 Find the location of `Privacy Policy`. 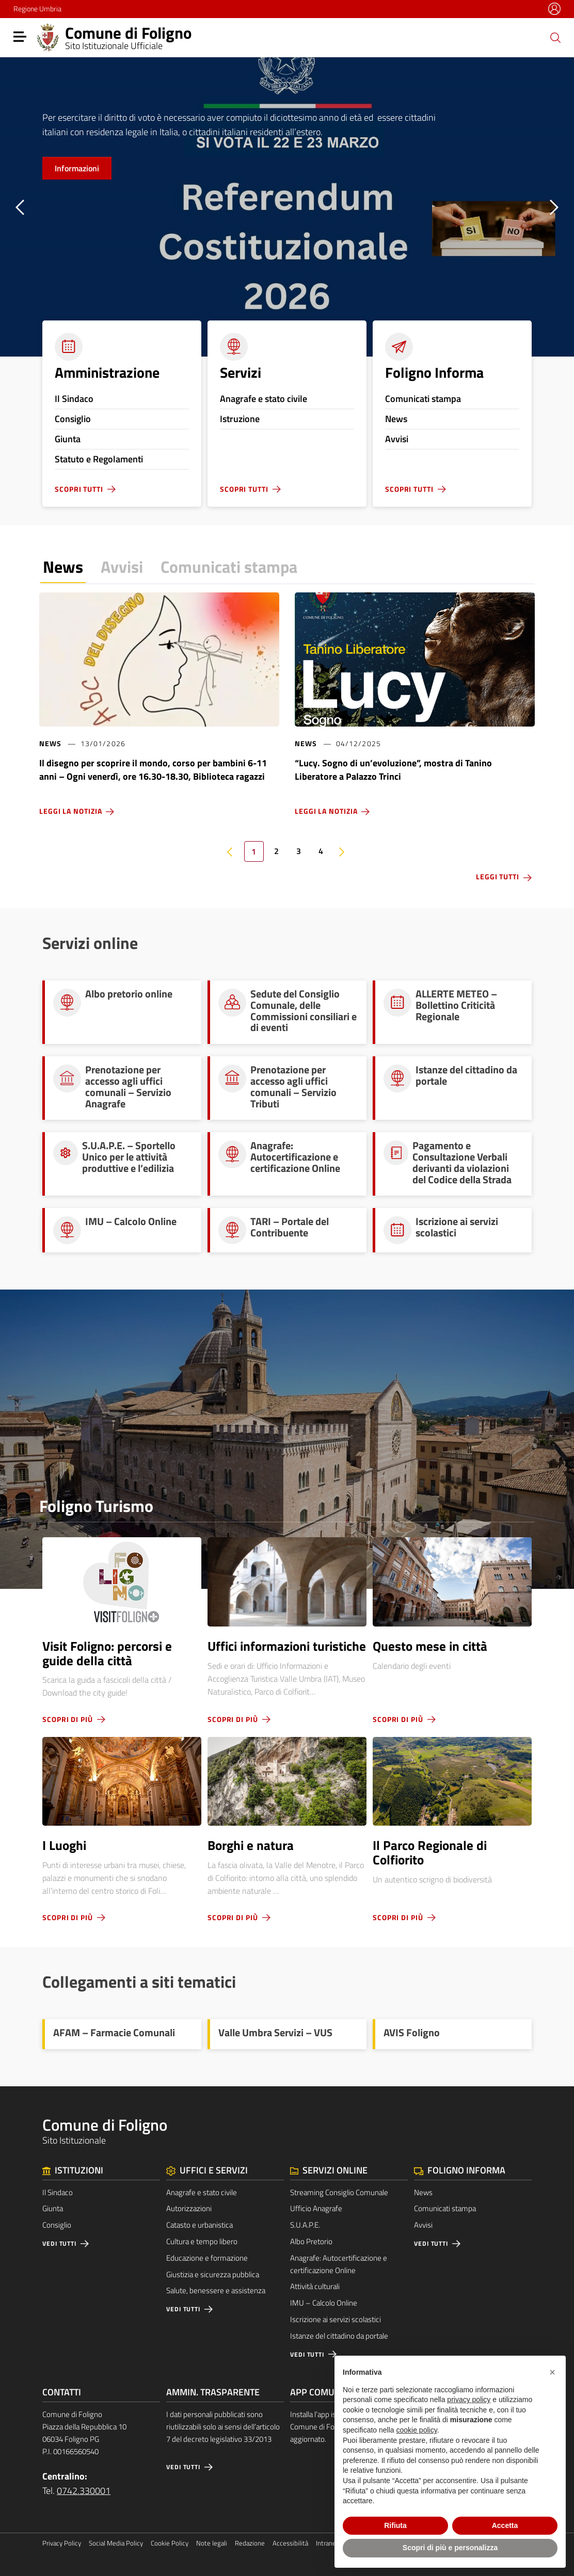

Privacy Policy is located at coordinates (61, 2543).